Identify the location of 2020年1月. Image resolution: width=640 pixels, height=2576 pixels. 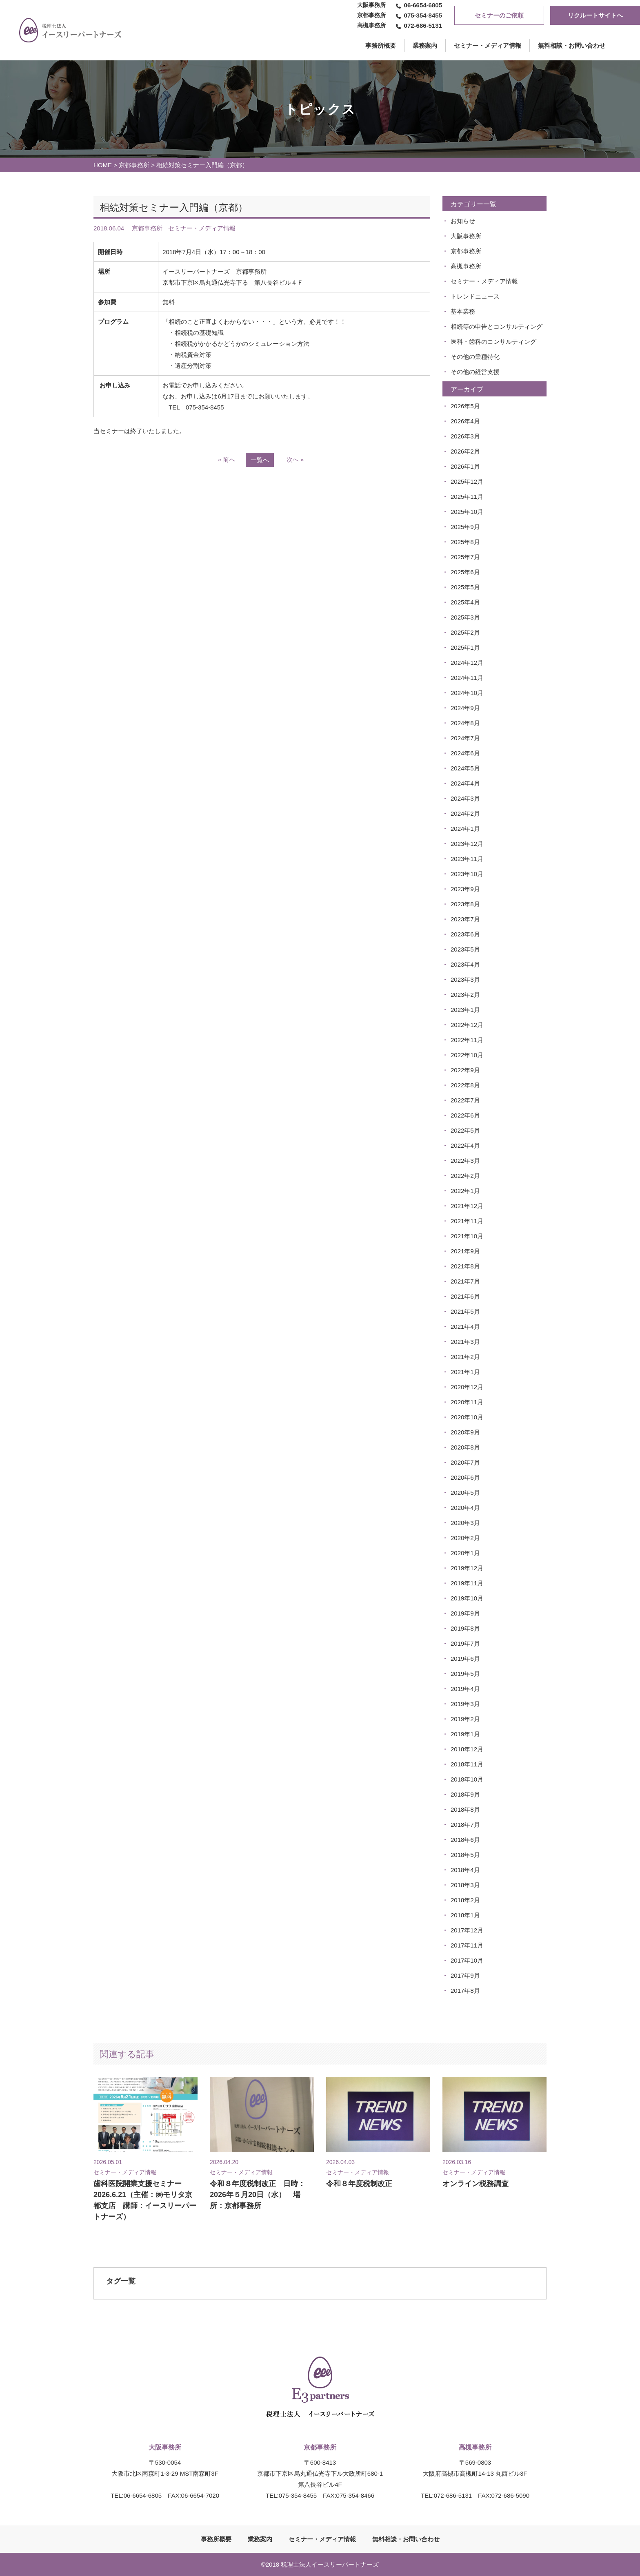
(465, 1552).